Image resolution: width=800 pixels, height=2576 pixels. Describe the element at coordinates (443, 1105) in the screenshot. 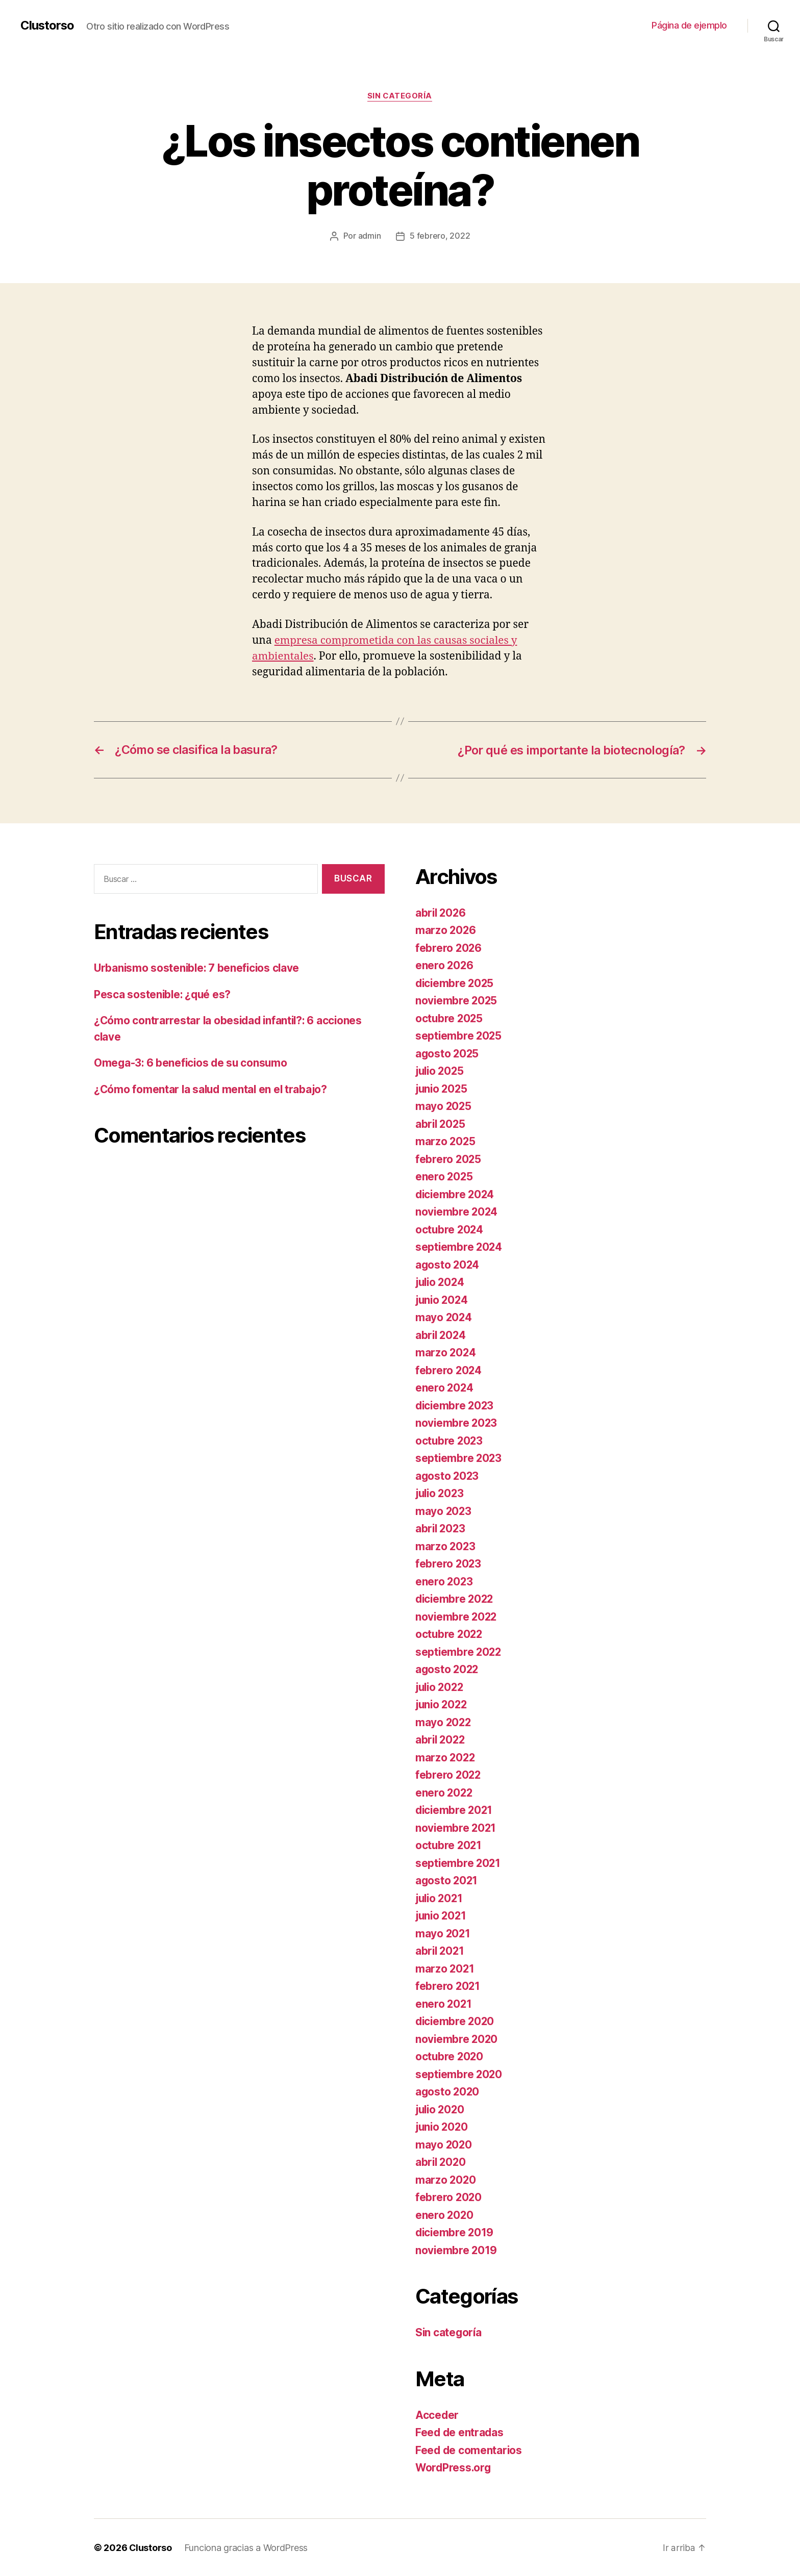

I see `mayo 2025` at that location.